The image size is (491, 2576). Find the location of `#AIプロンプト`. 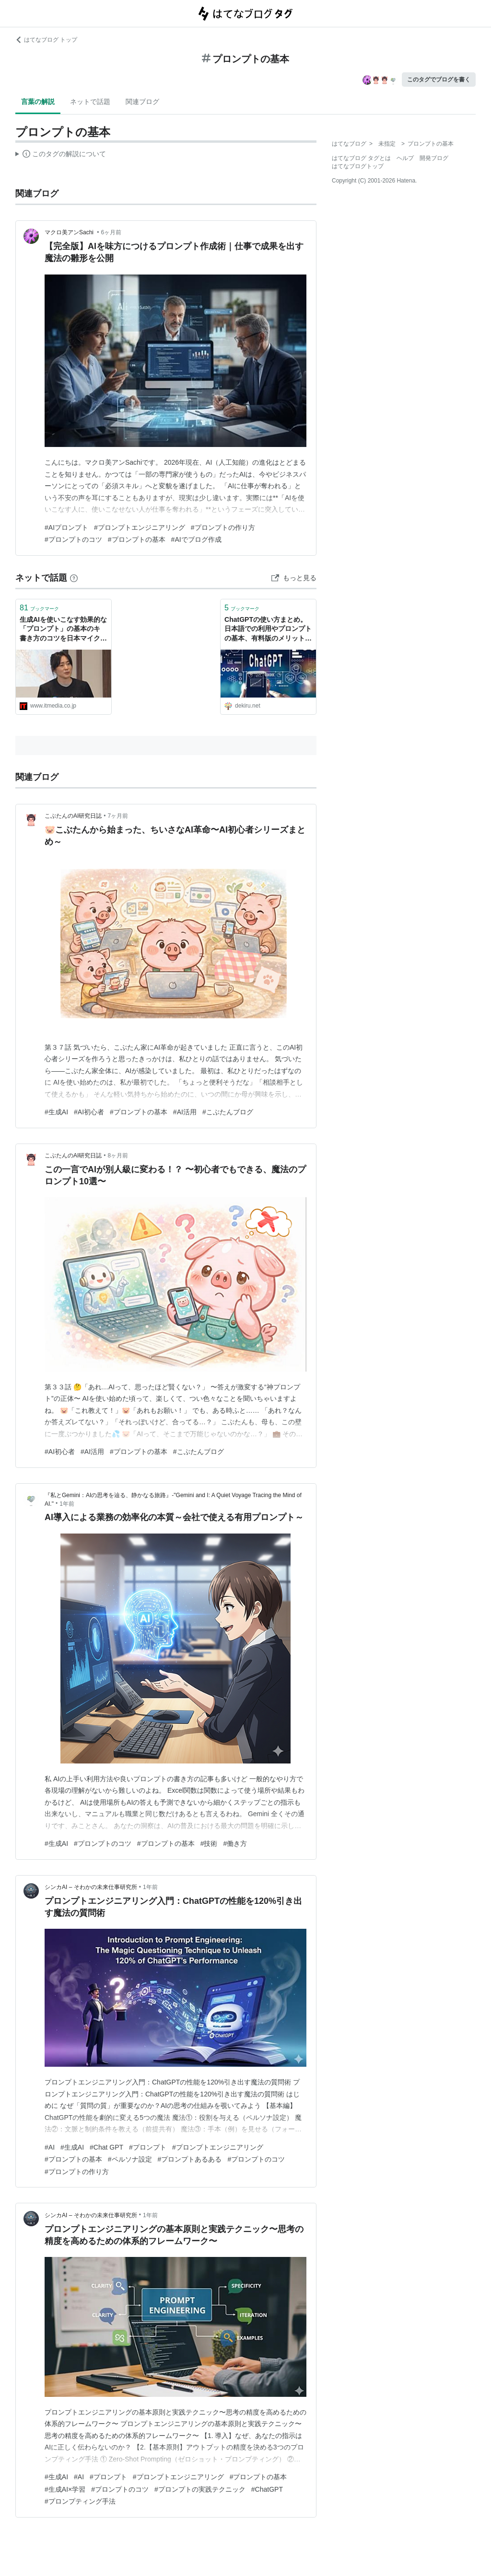

#AIプロンプト is located at coordinates (66, 527).